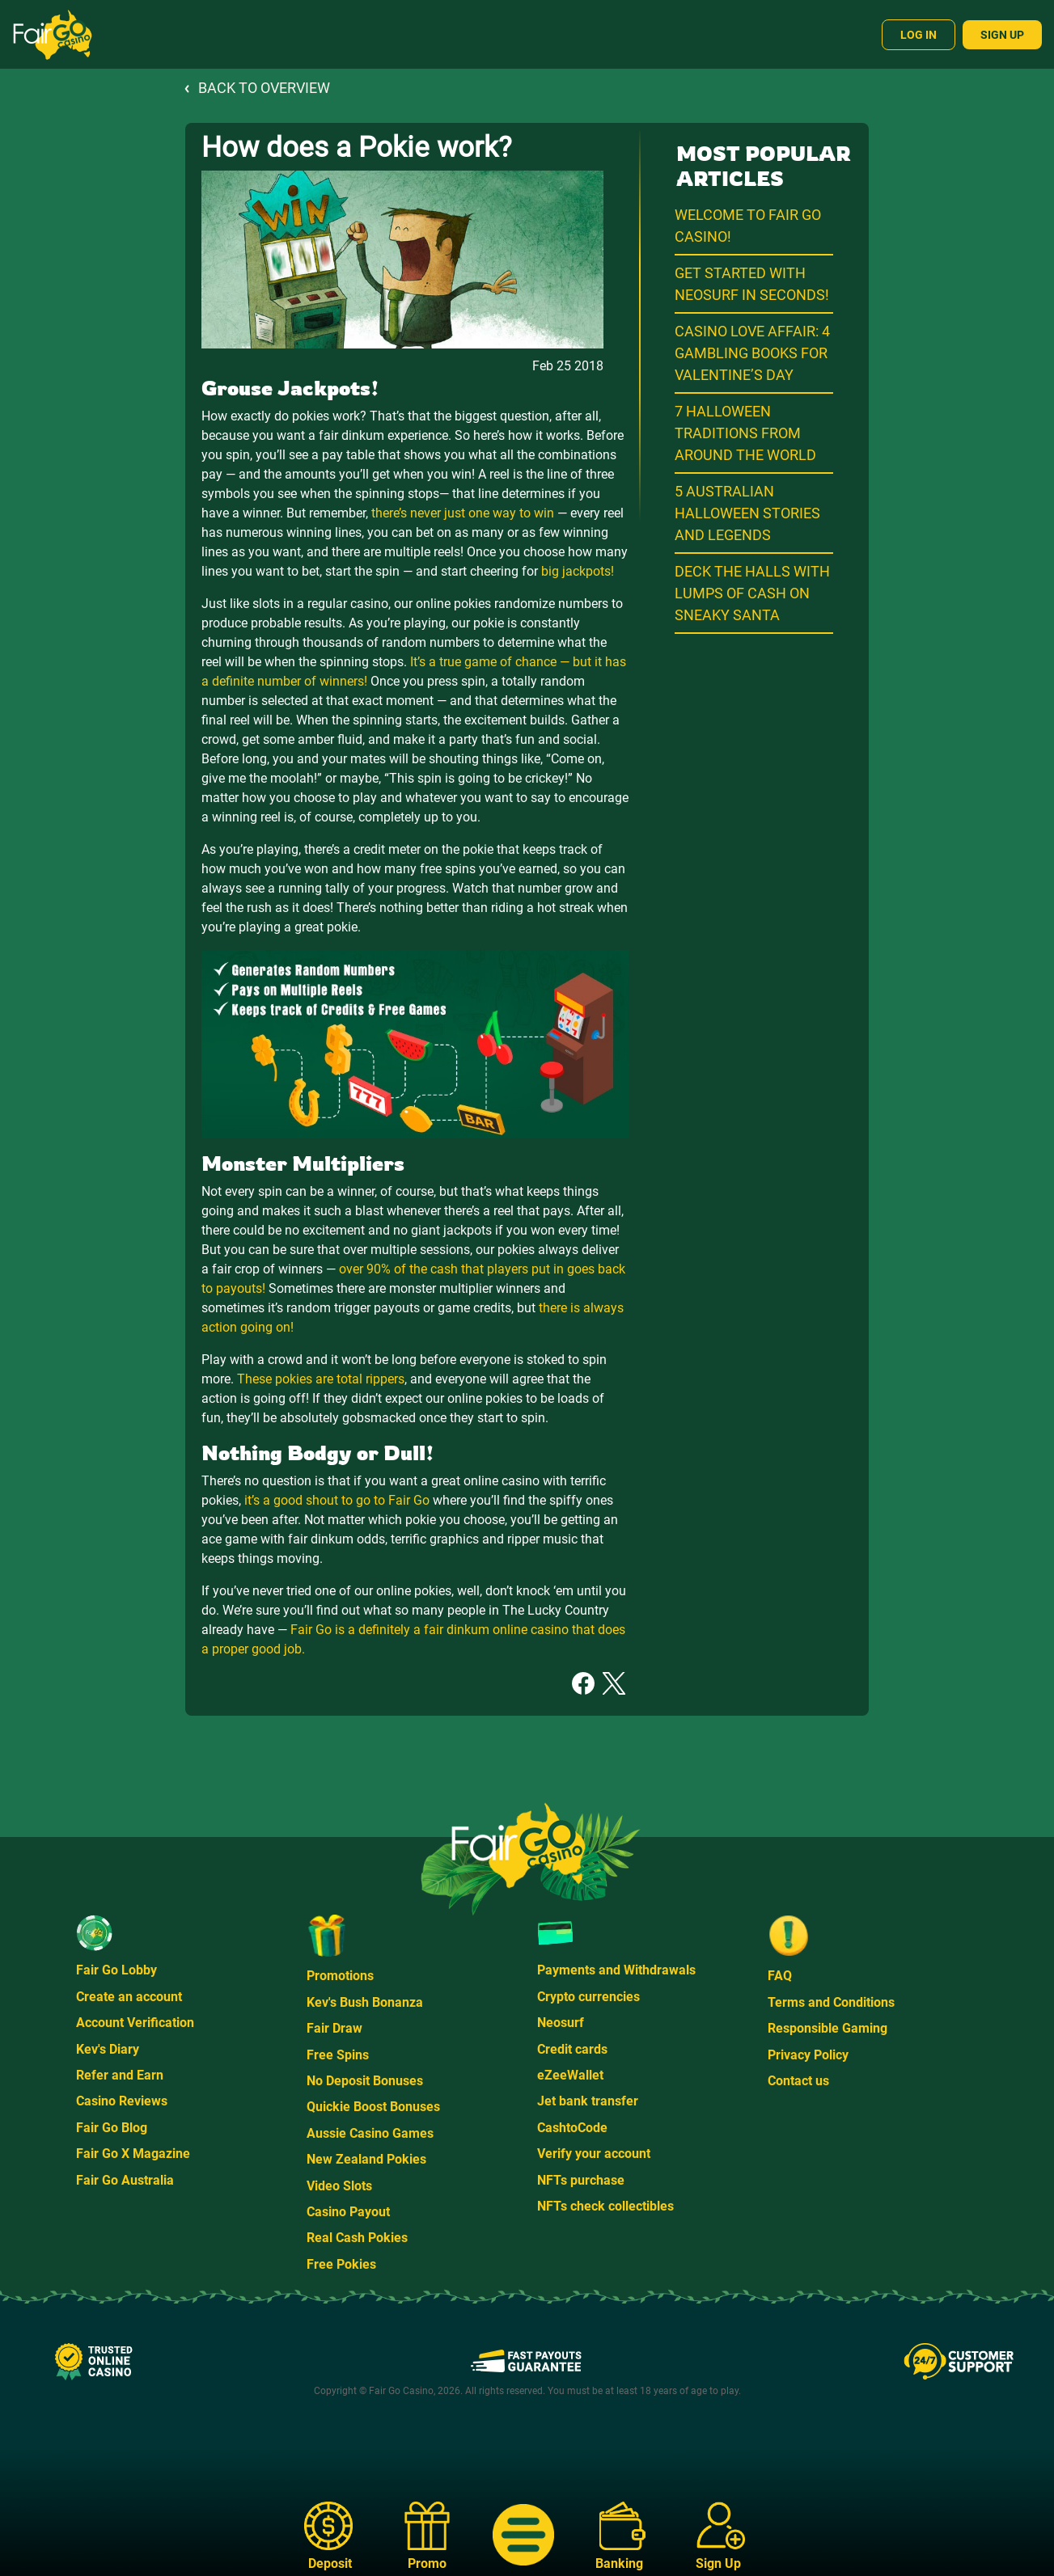 The width and height of the screenshot is (1054, 2576). What do you see at coordinates (587, 2101) in the screenshot?
I see `Jet bank transfer` at bounding box center [587, 2101].